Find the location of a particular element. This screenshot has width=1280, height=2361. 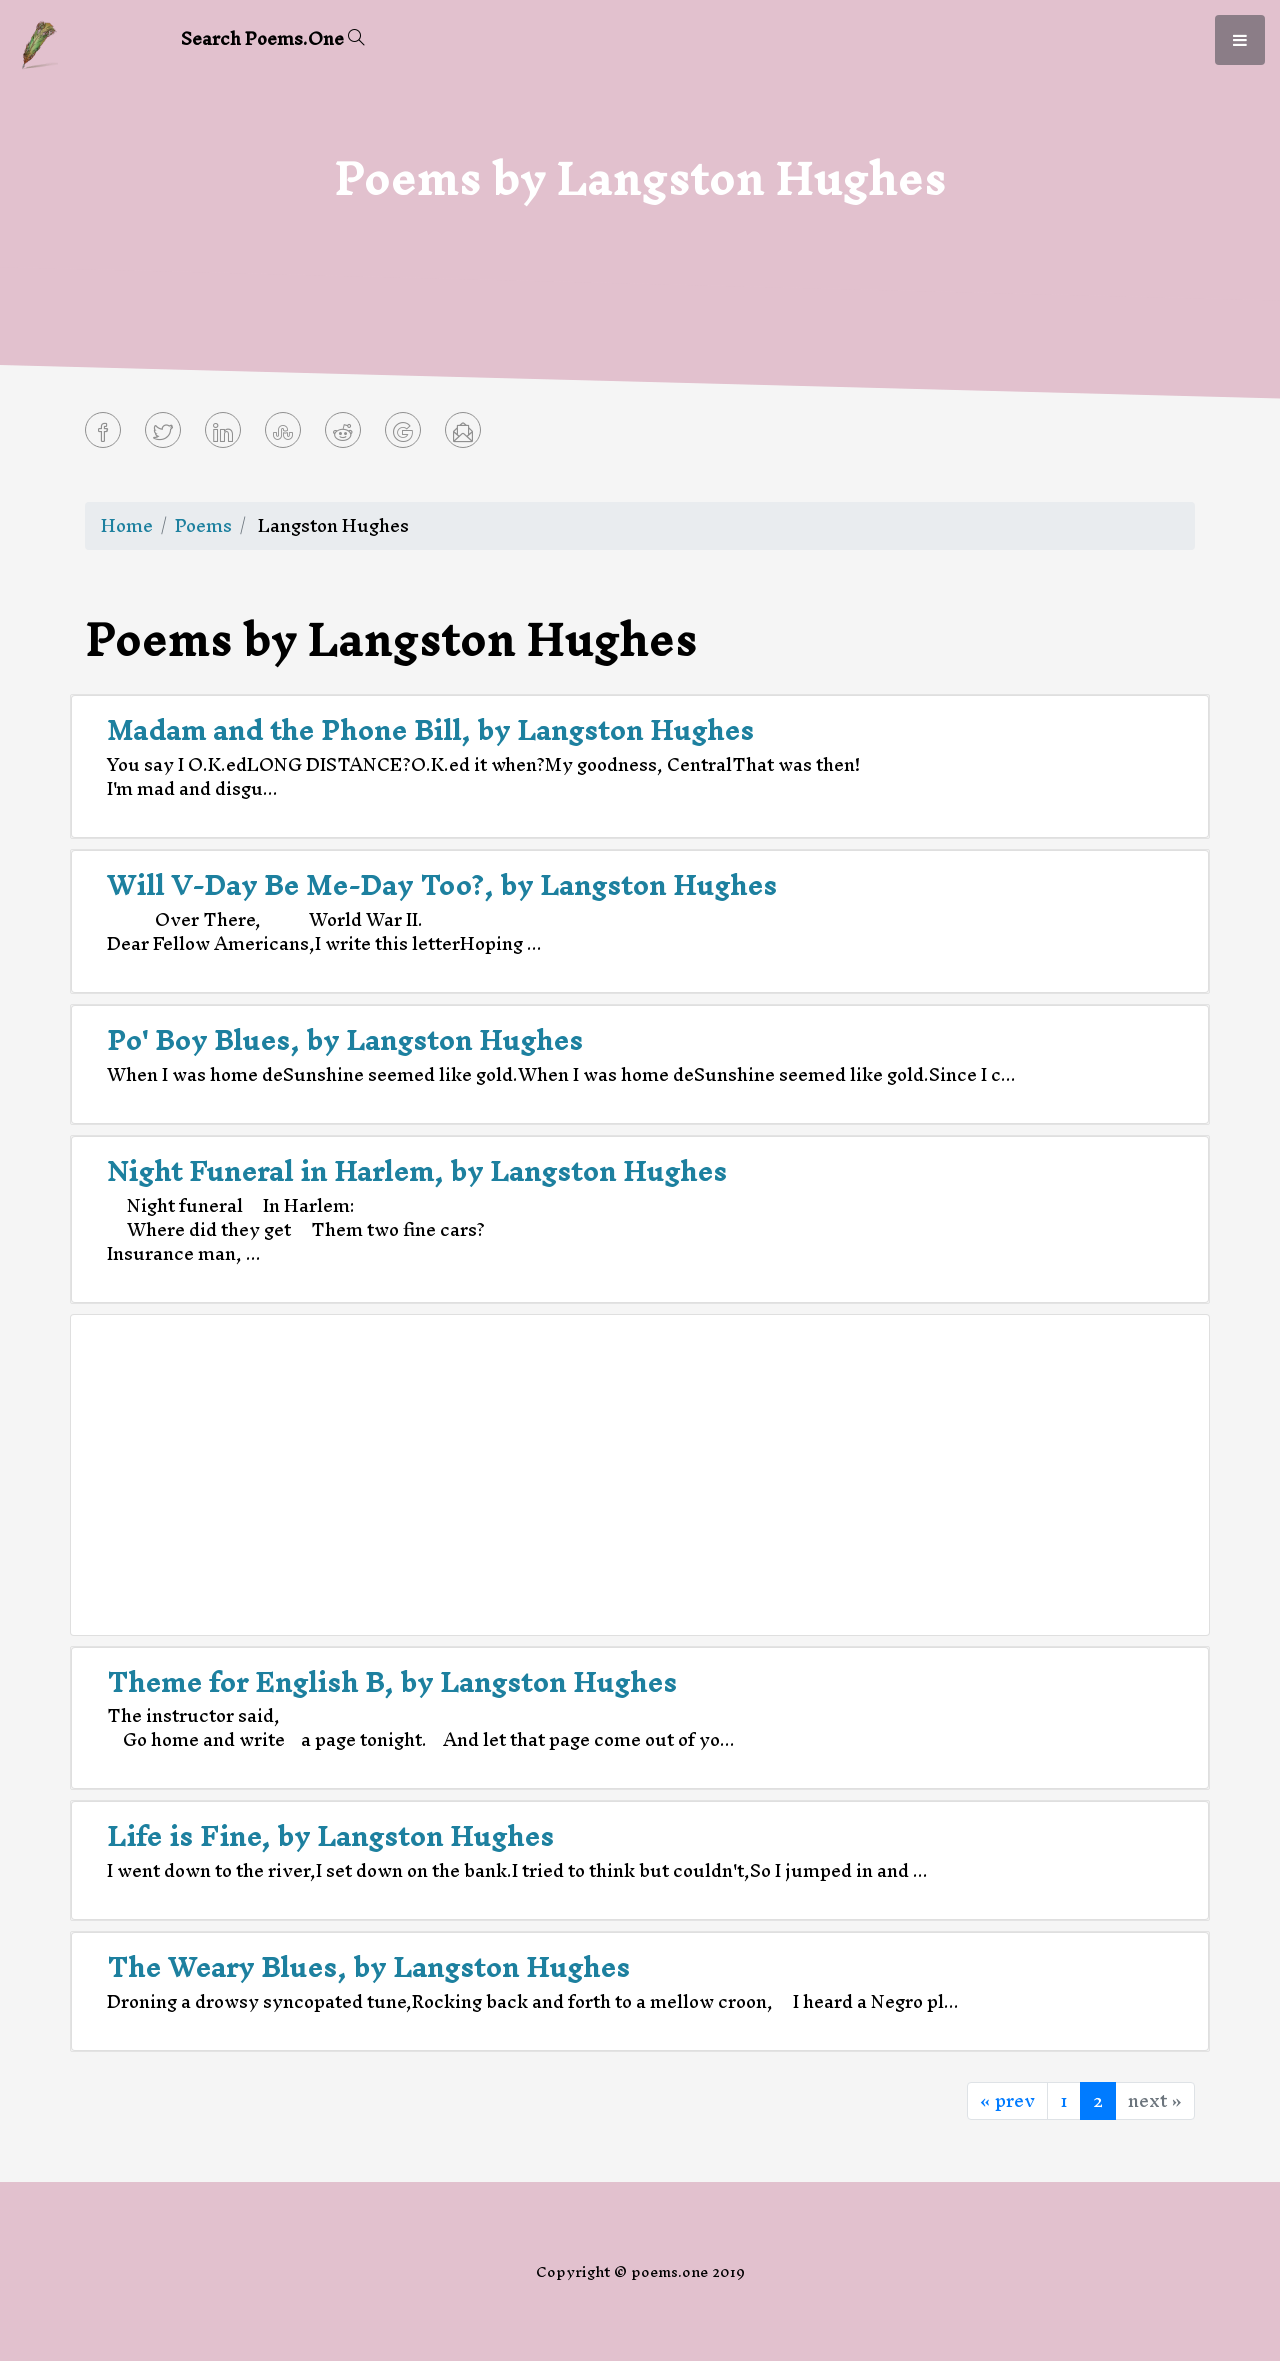

[Advertisement] is located at coordinates (640, 1475).